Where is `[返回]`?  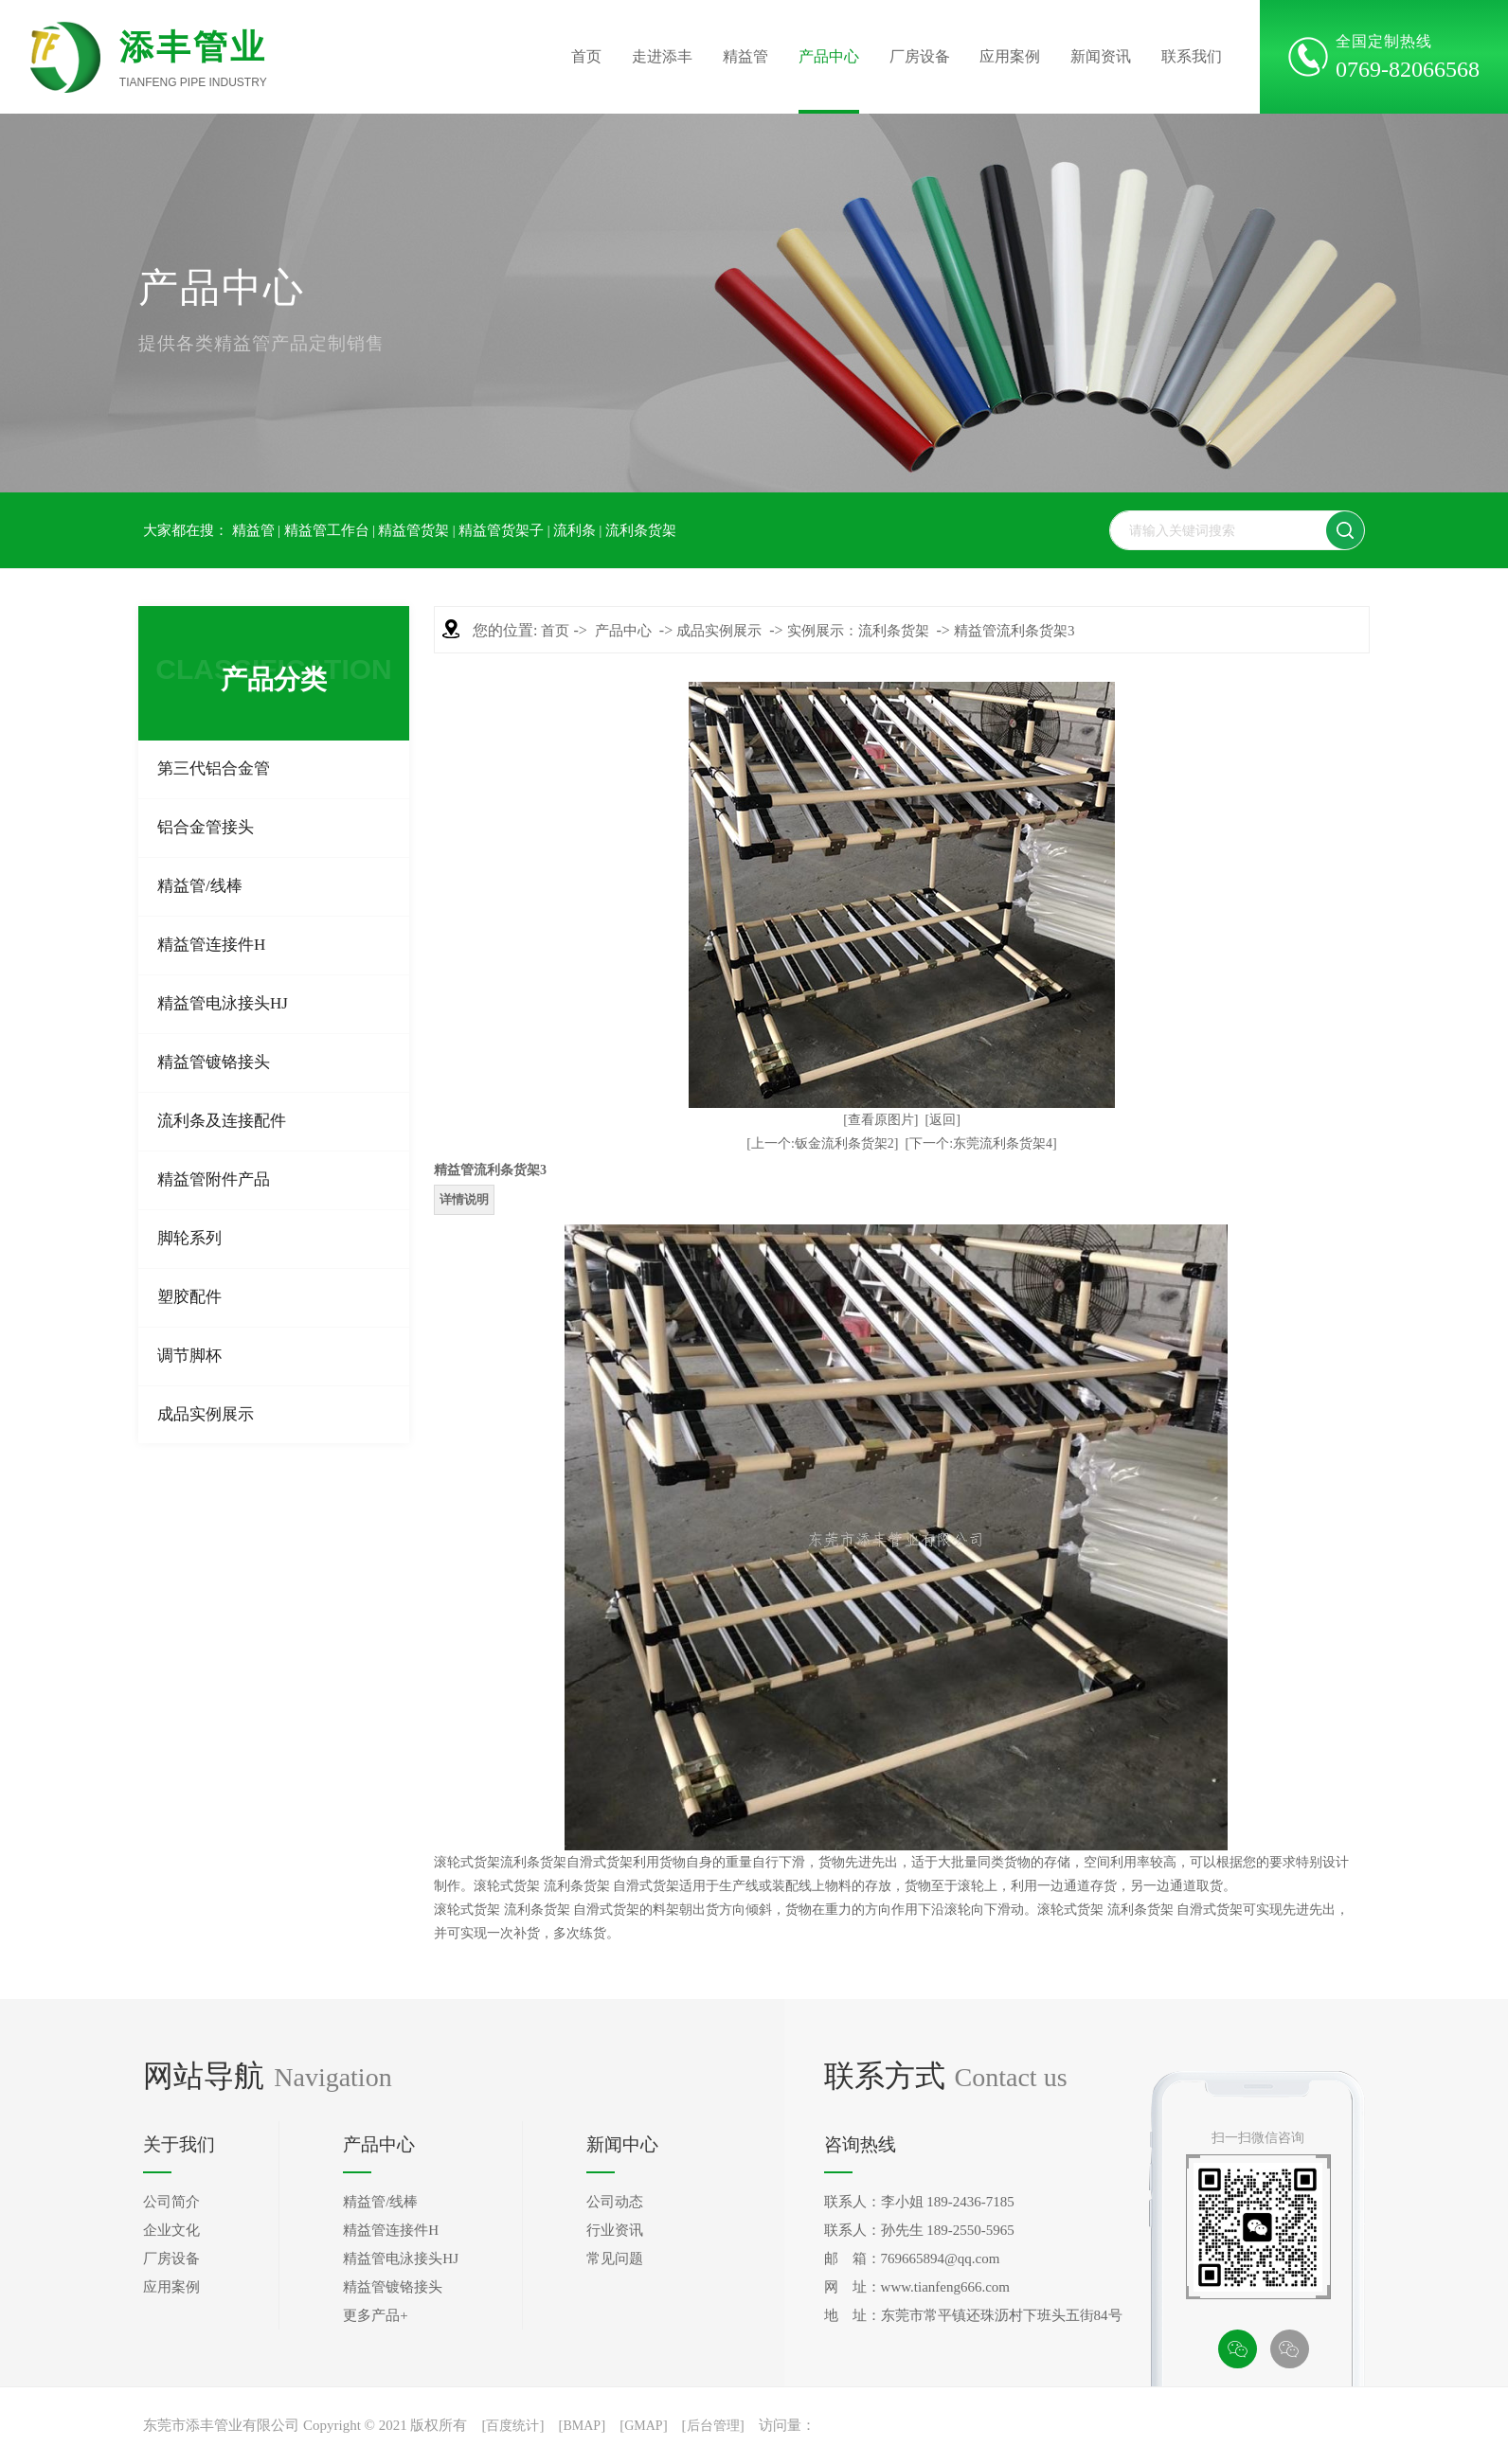
[返回] is located at coordinates (942, 1120).